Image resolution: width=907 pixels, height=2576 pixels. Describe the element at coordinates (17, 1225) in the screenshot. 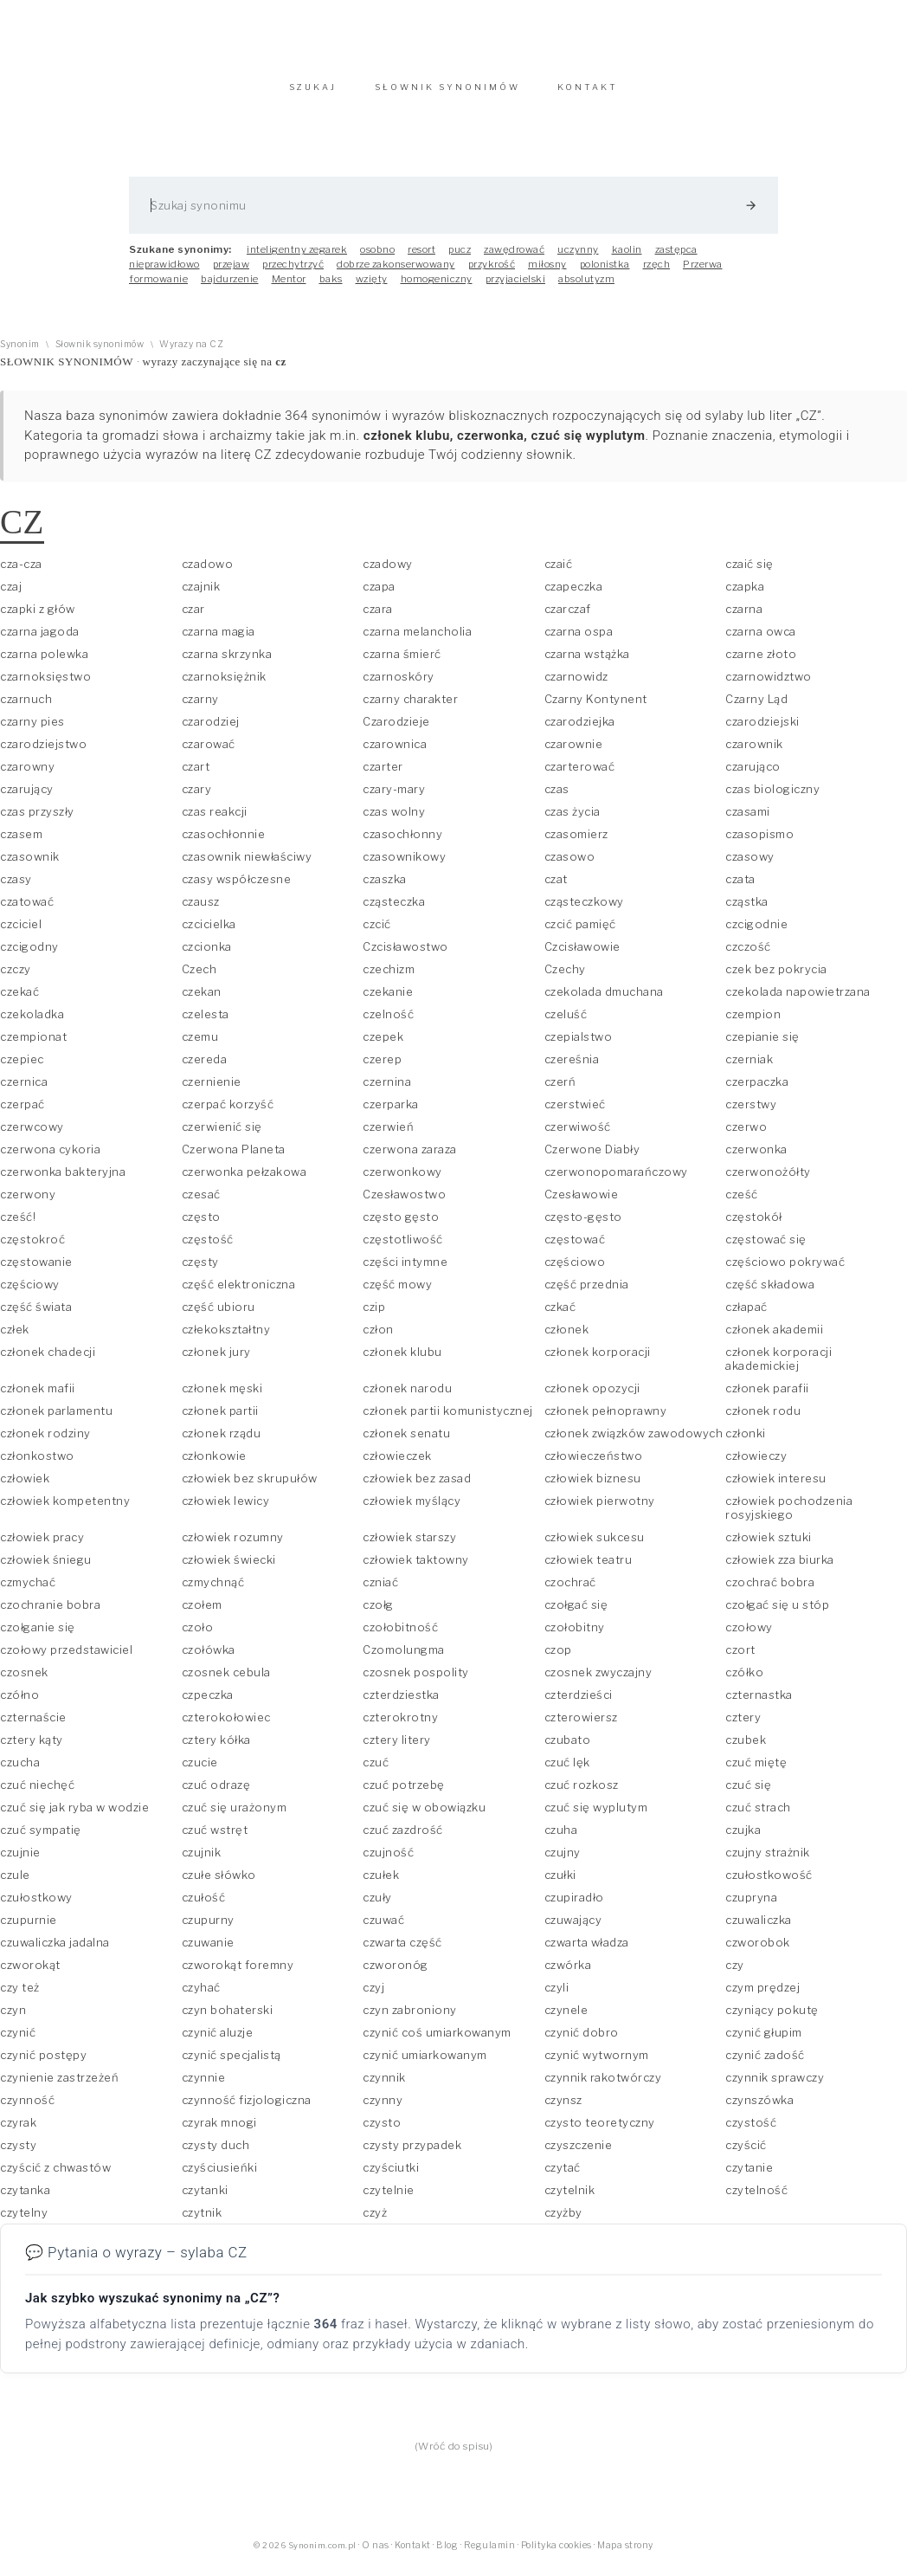

I see `cześć!` at that location.